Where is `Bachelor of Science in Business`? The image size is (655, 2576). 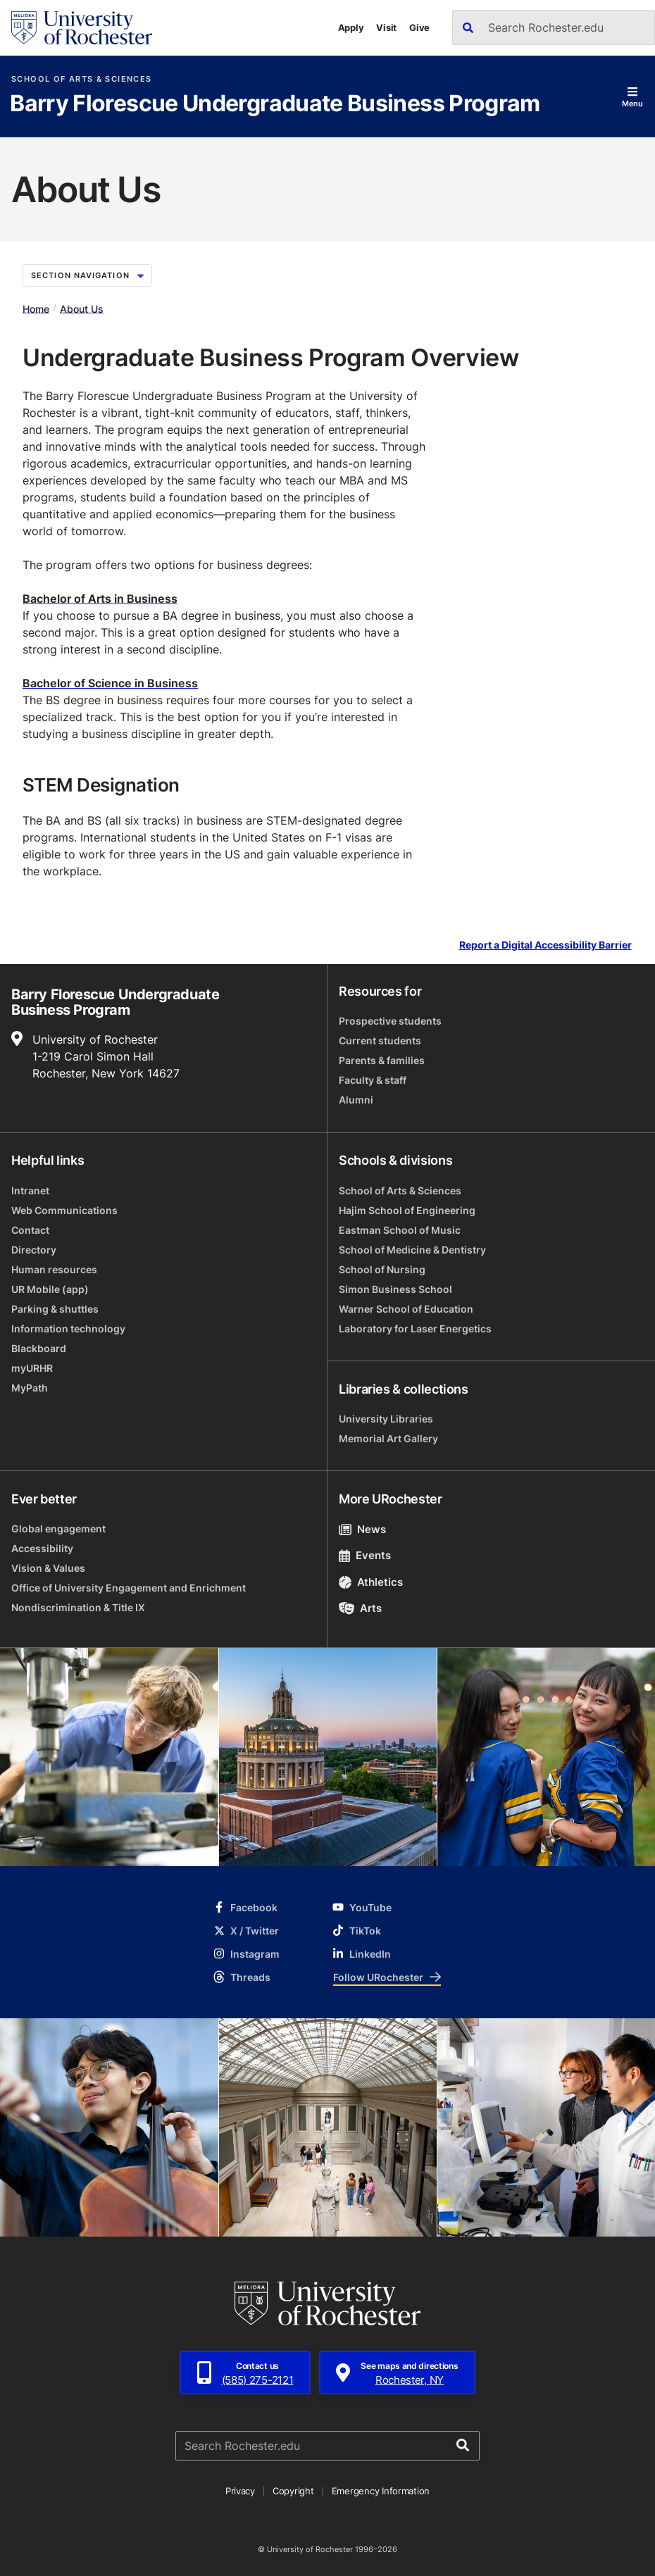 Bachelor of Science in Business is located at coordinates (110, 683).